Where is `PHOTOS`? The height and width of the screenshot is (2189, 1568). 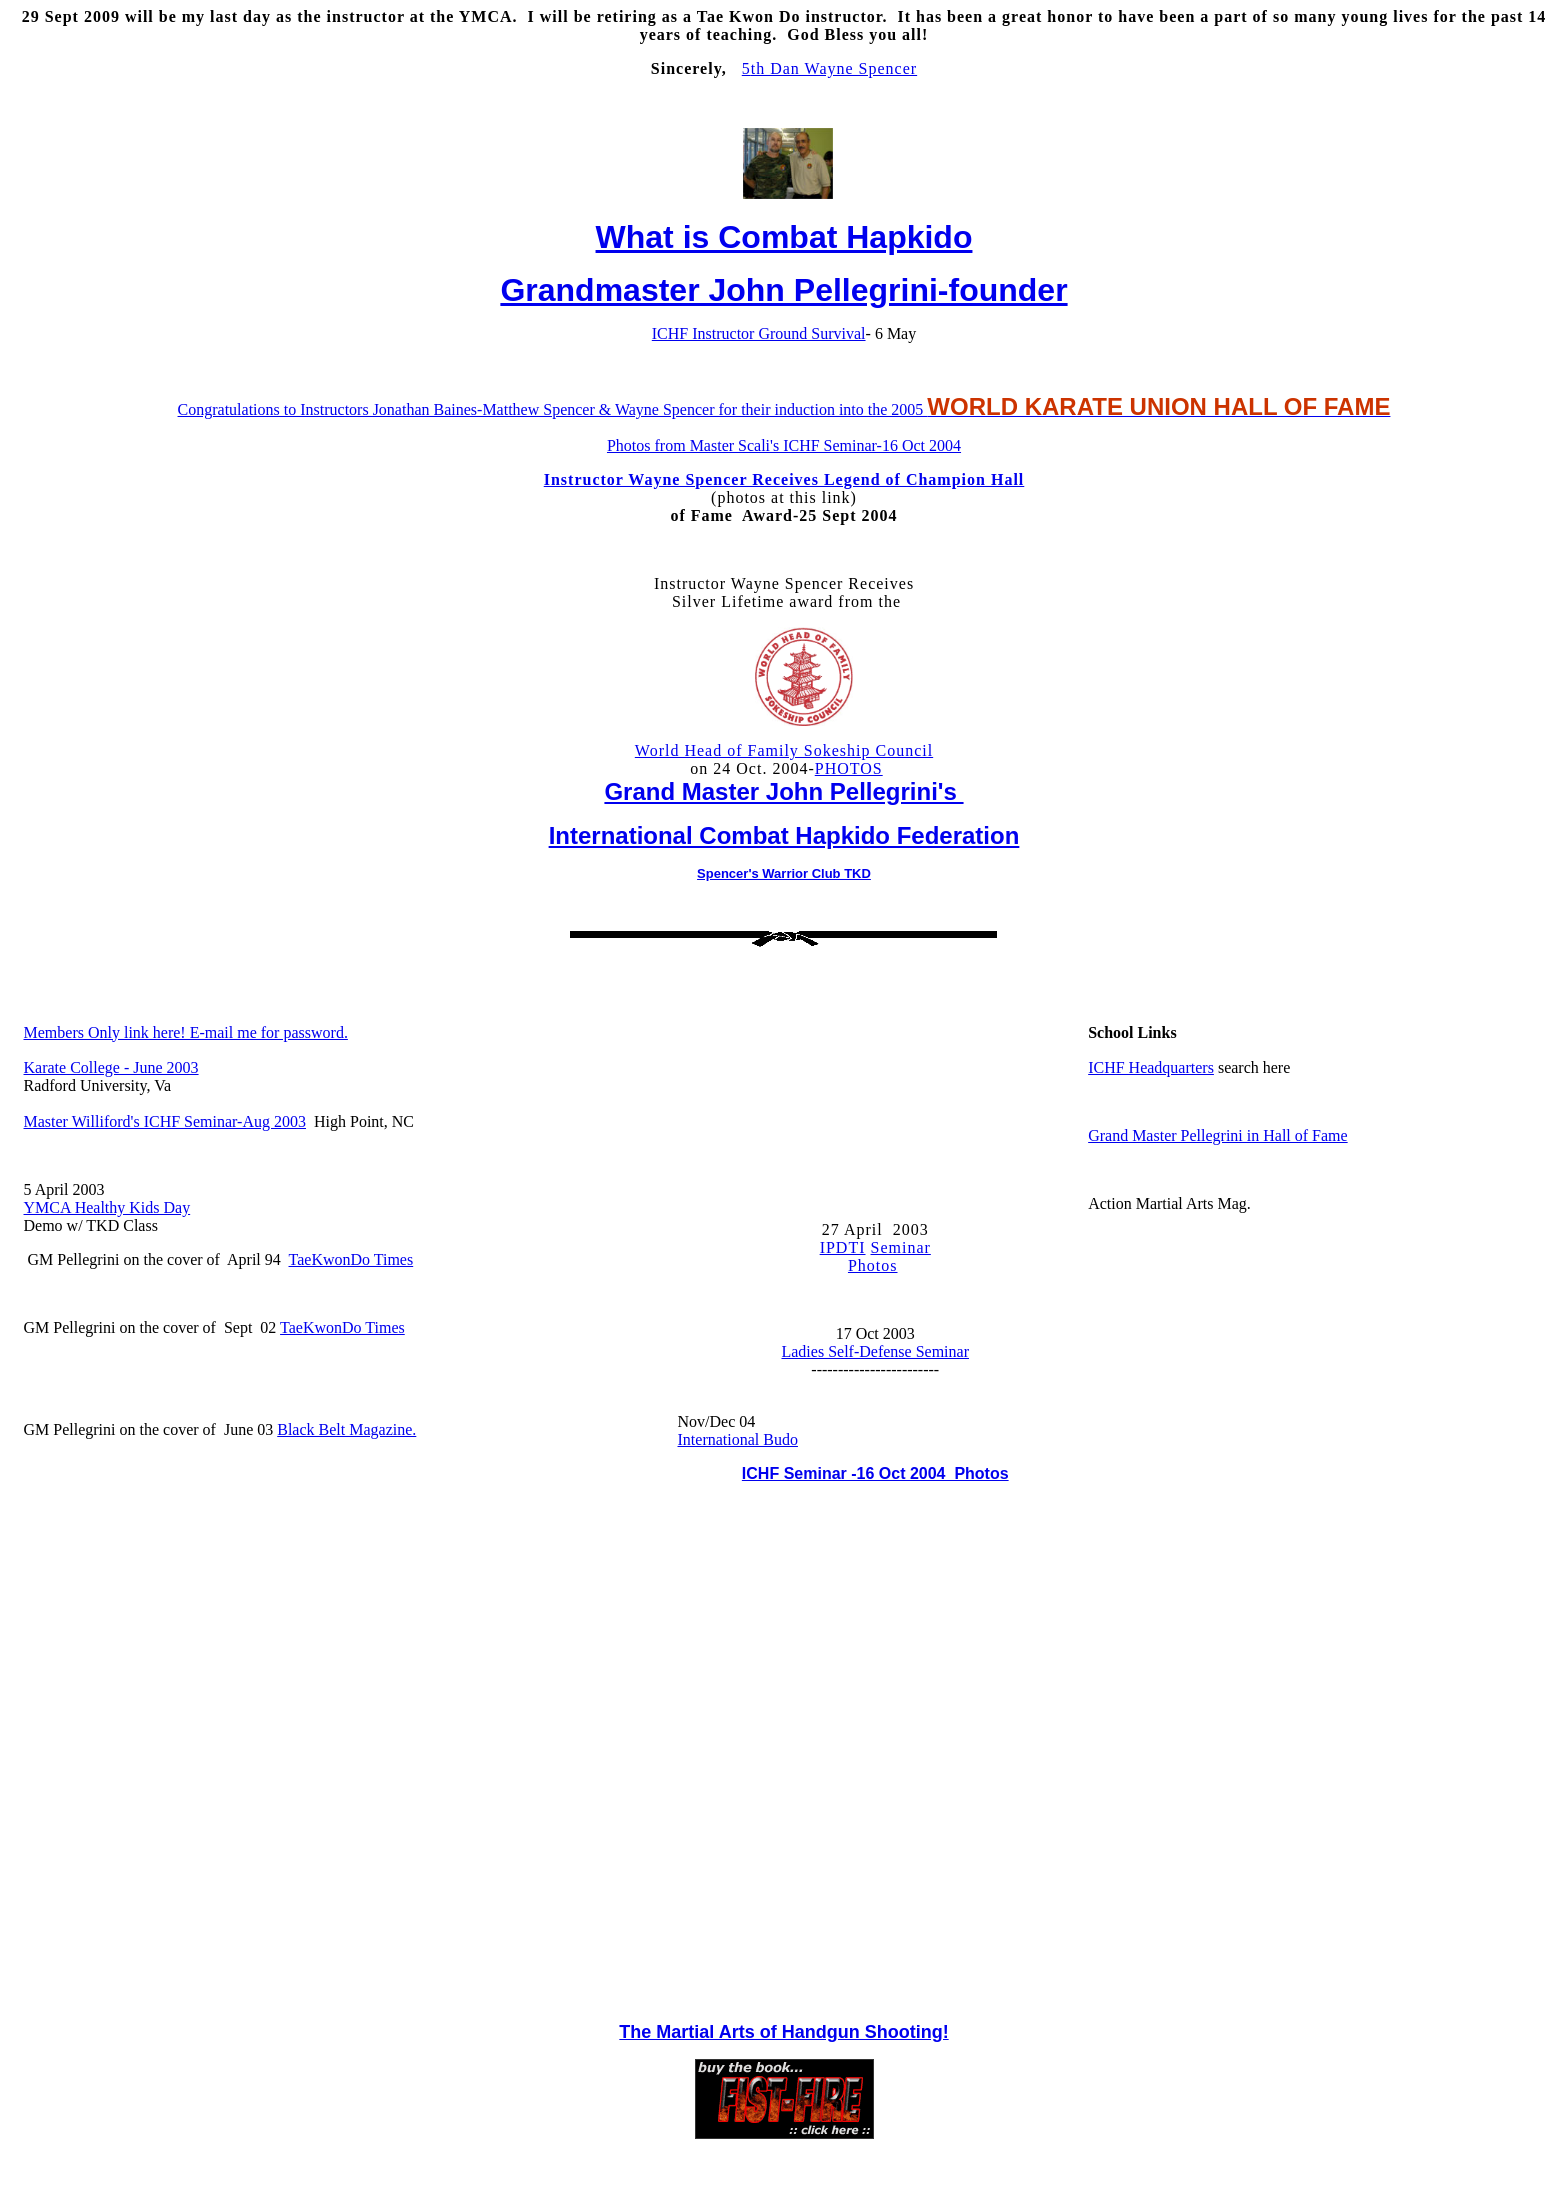
PHOTOS is located at coordinates (849, 768).